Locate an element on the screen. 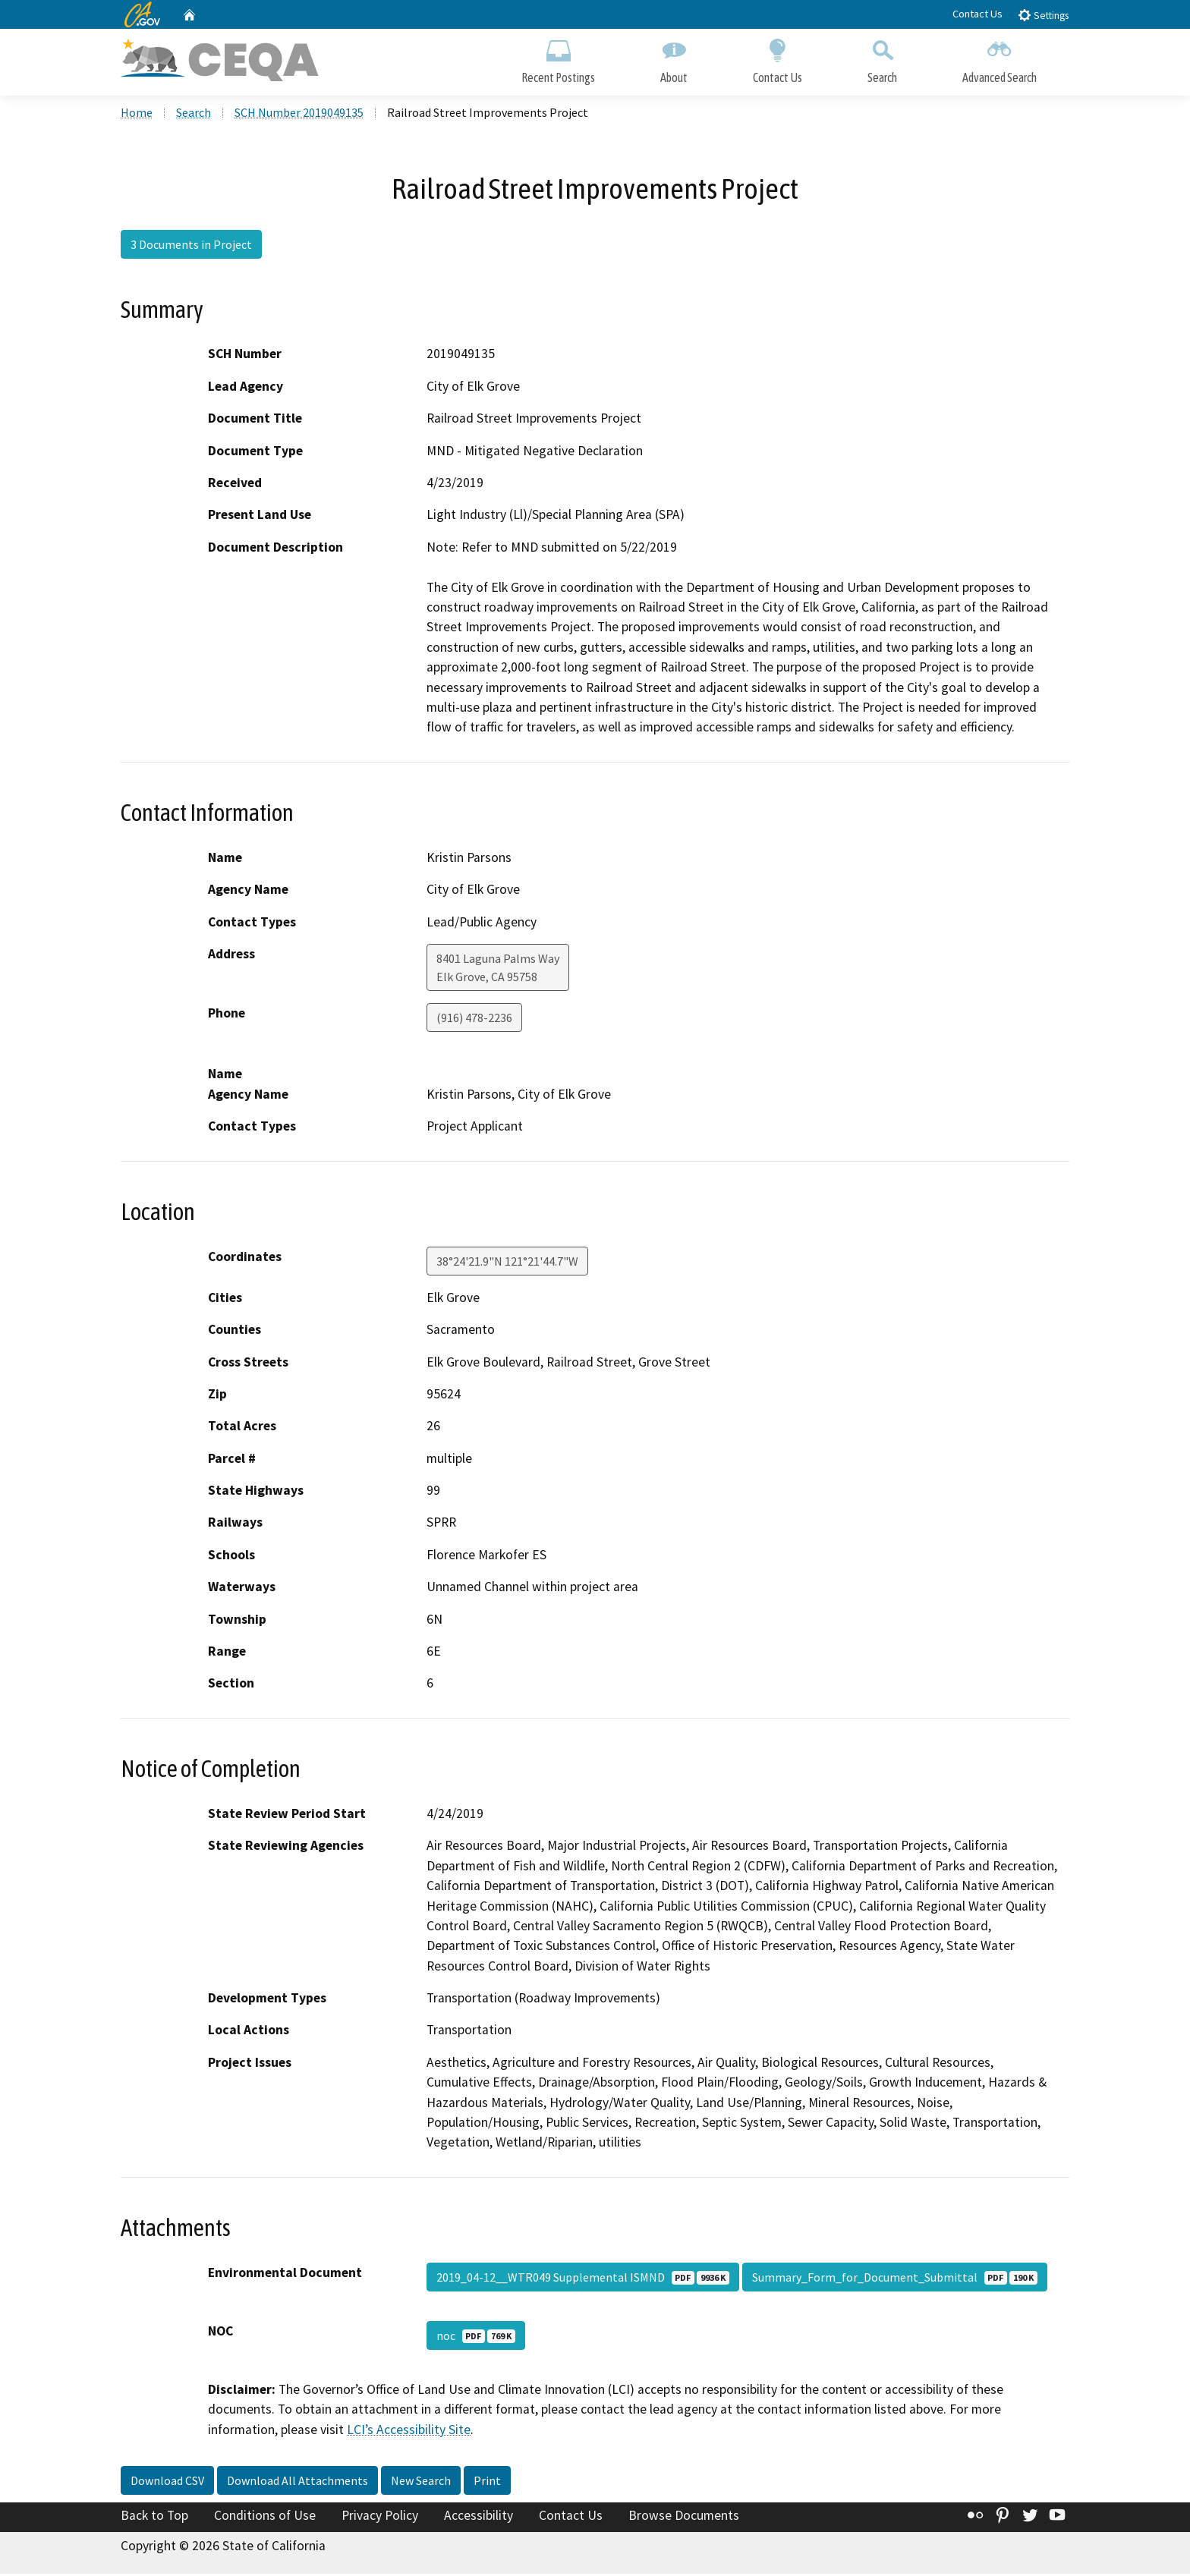 The image size is (1190, 2576). Privacy Policy is located at coordinates (380, 2517).